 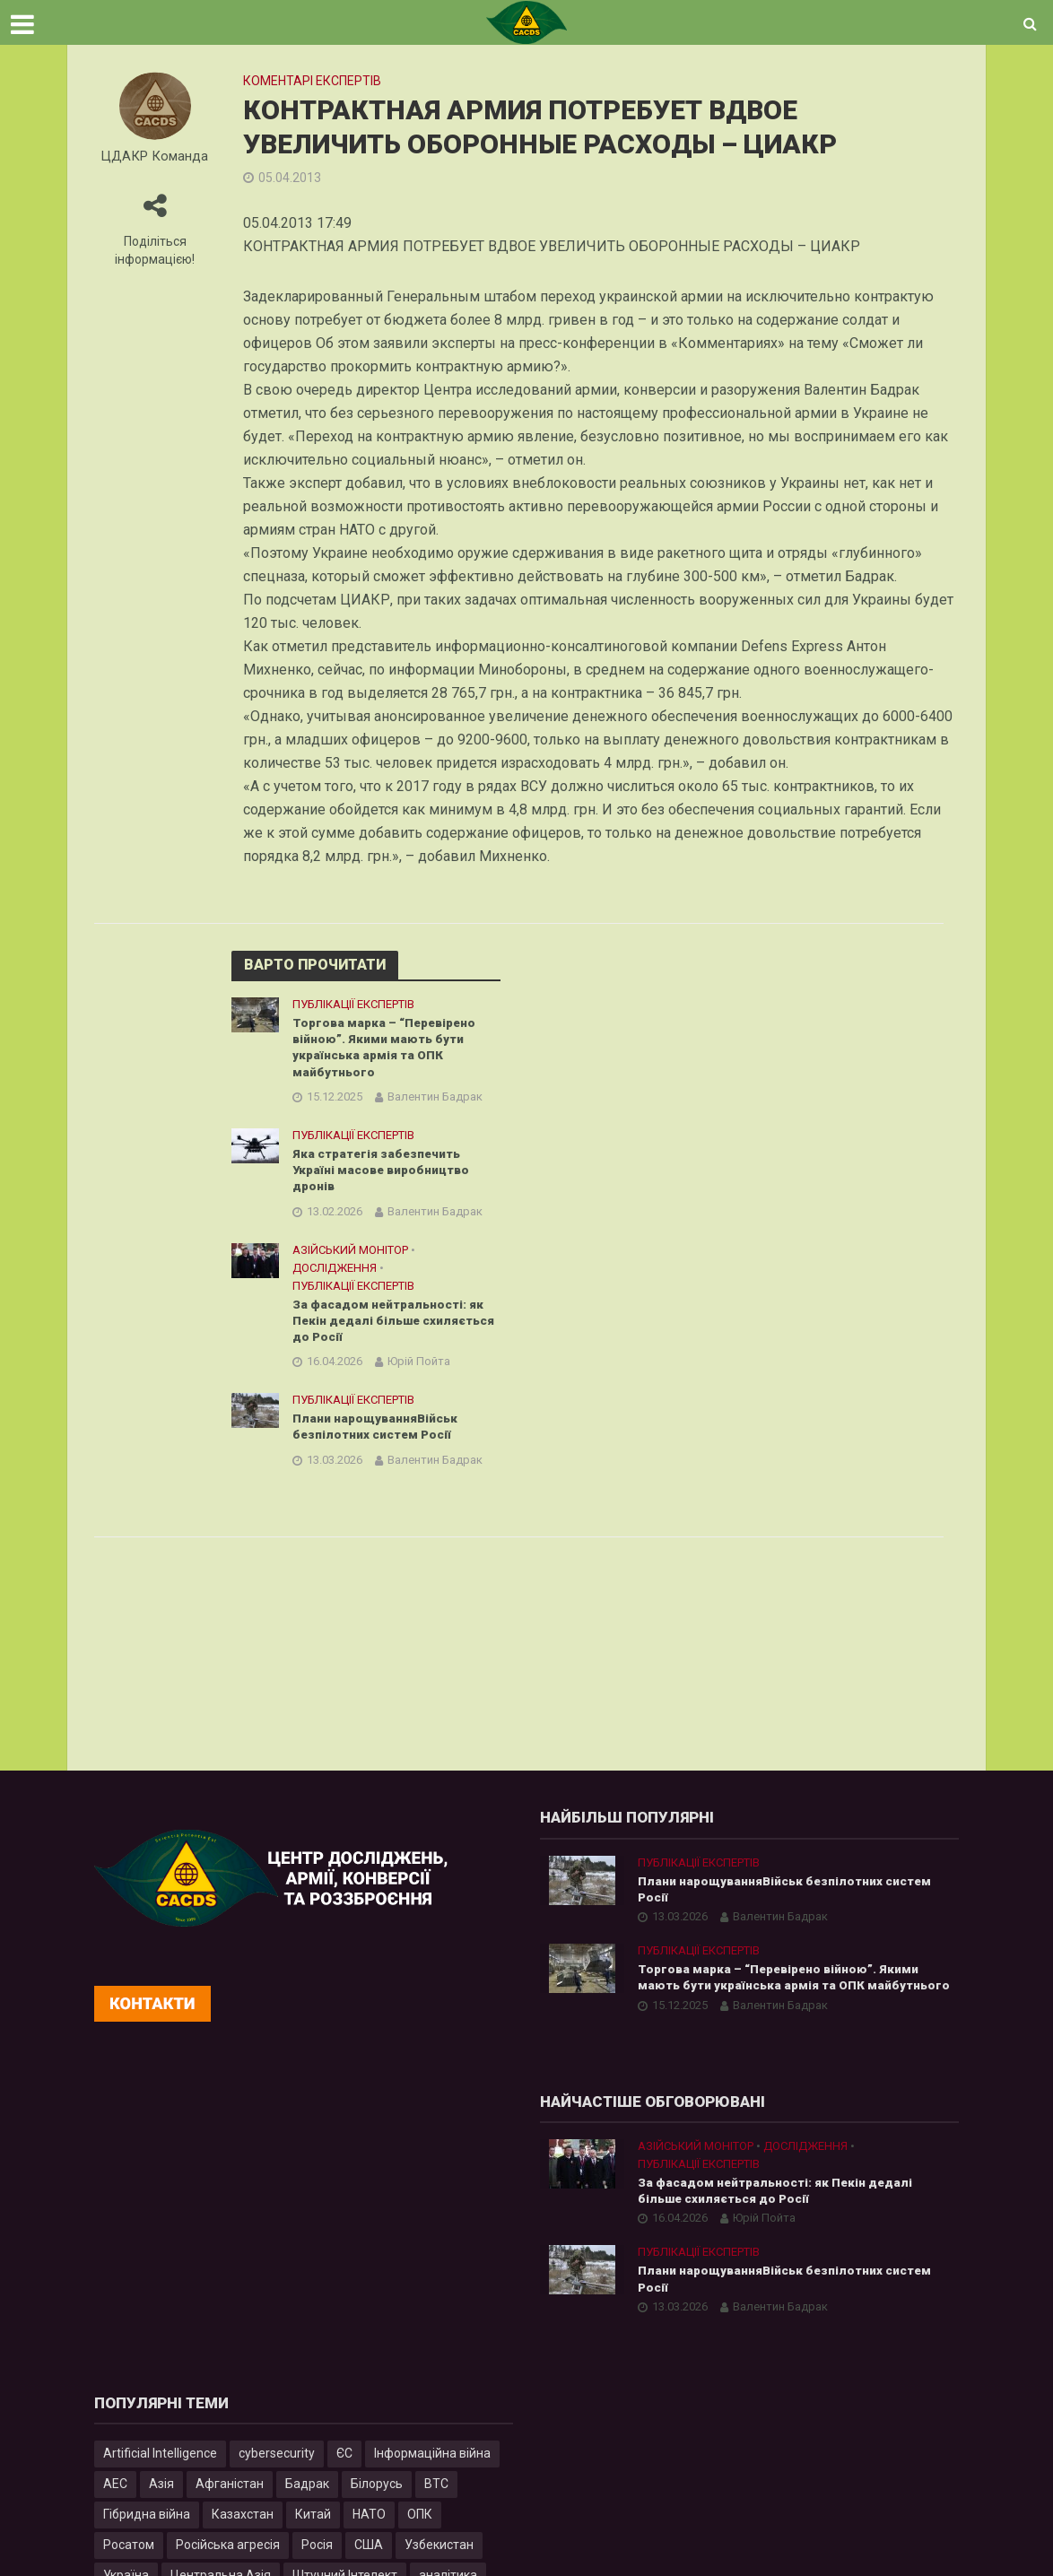 What do you see at coordinates (369, 2520) in the screenshot?
I see `НАТО [НАТО (9 елементів)]` at bounding box center [369, 2520].